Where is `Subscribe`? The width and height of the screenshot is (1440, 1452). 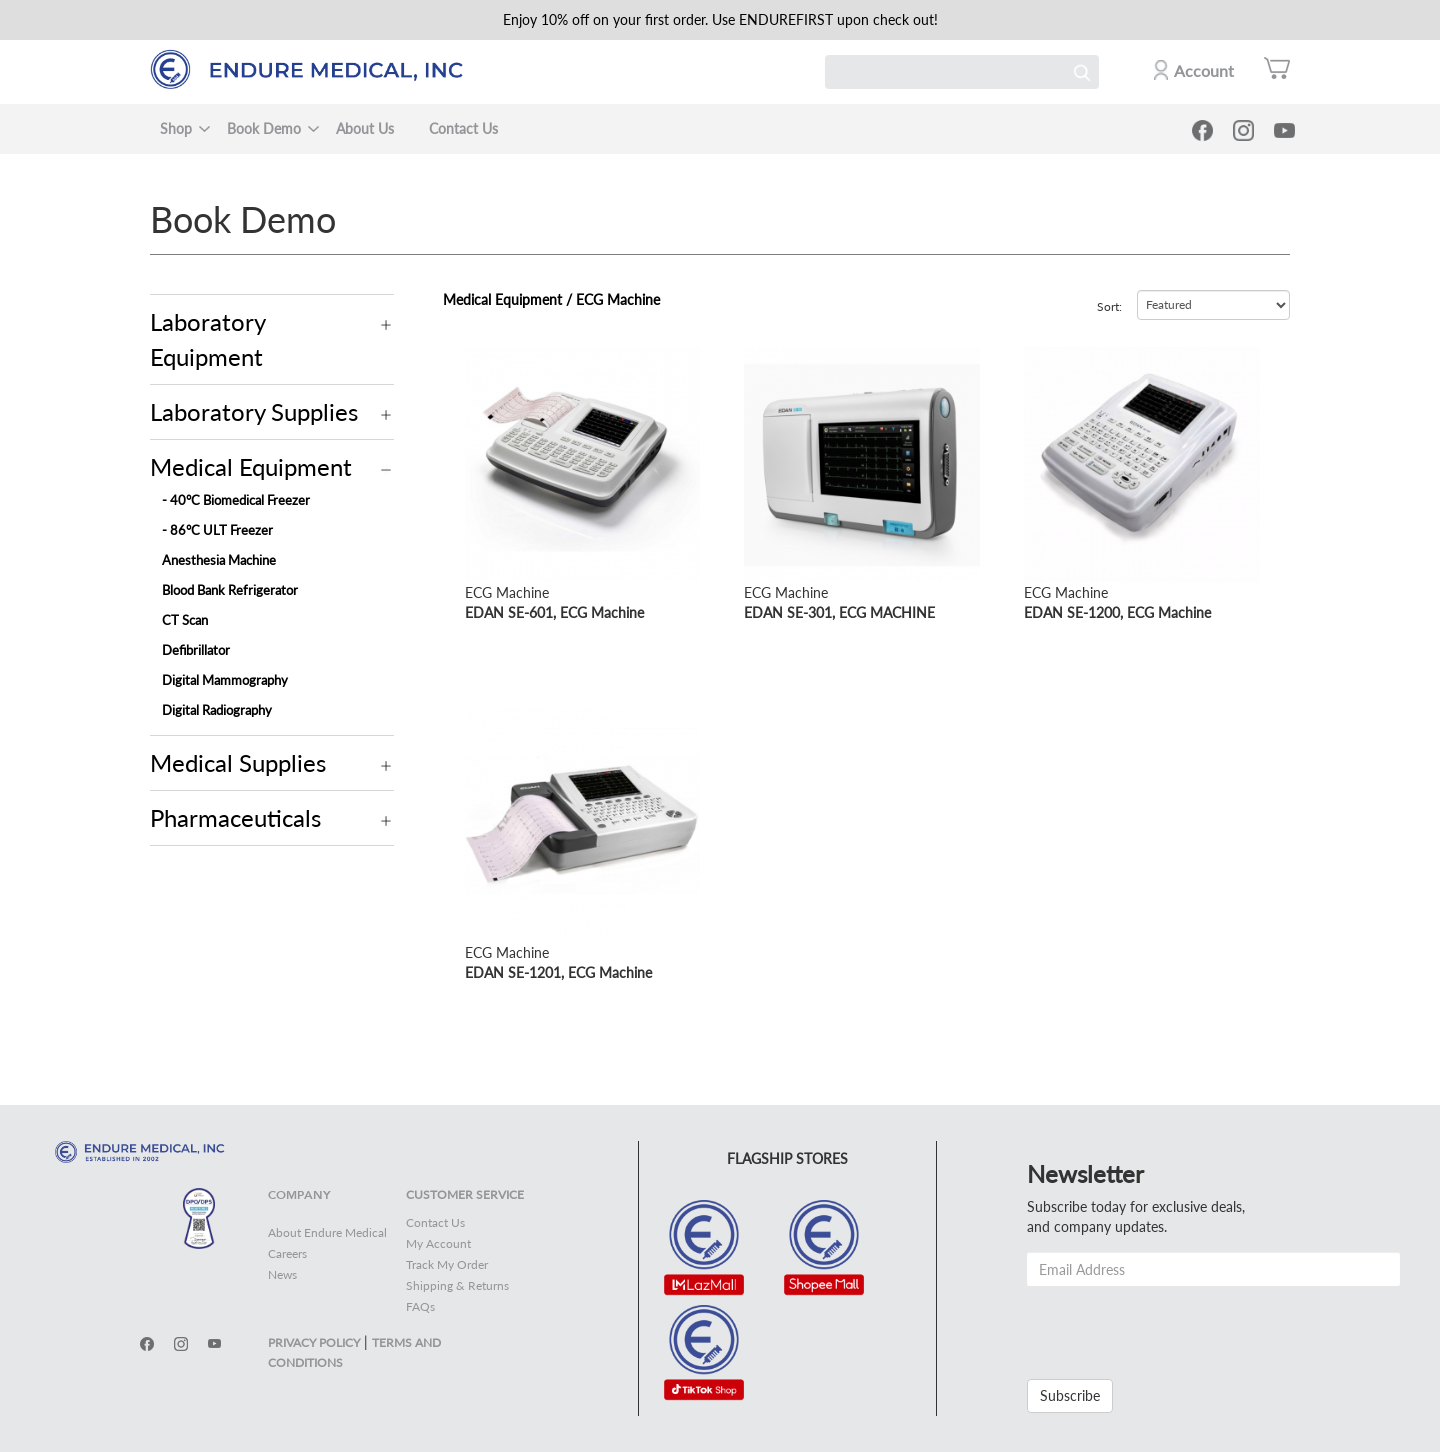 Subscribe is located at coordinates (1070, 1395).